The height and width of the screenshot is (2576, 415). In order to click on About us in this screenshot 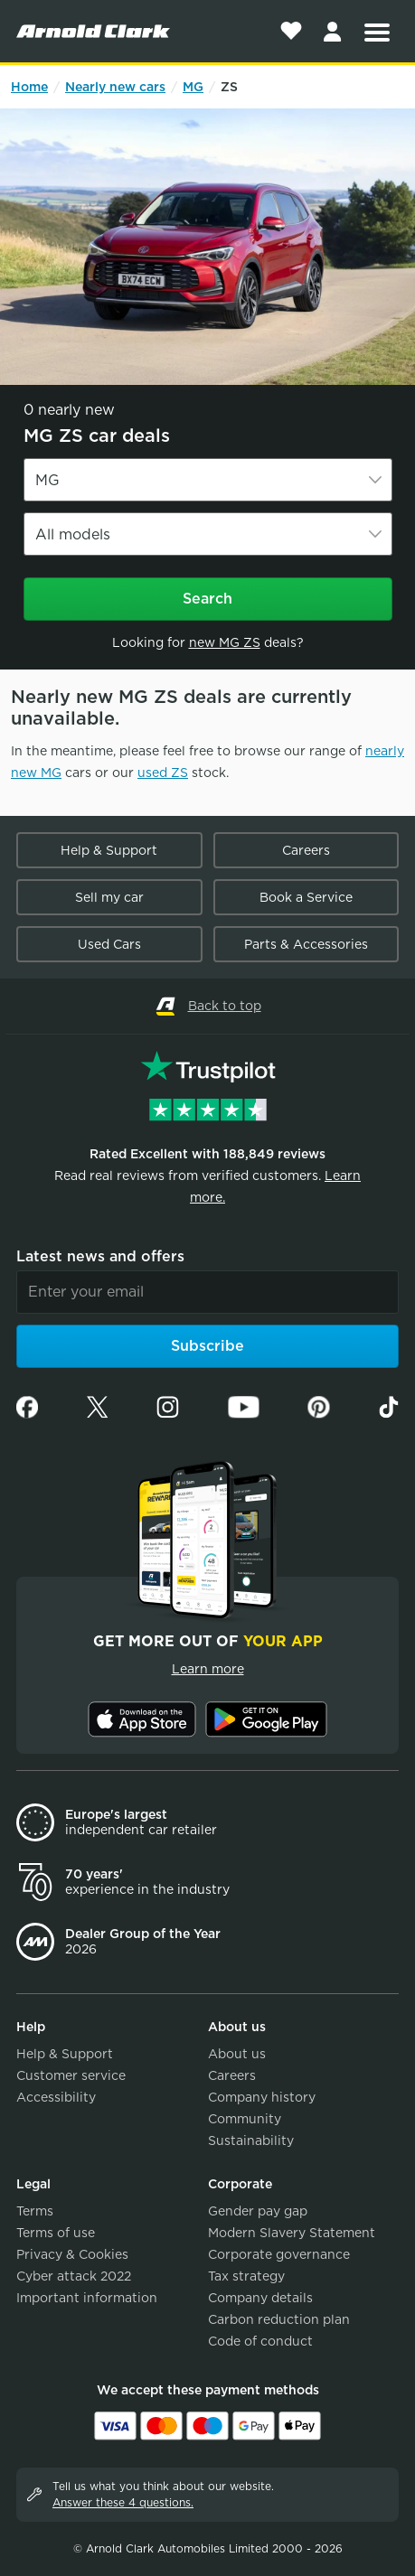, I will do `click(237, 2054)`.